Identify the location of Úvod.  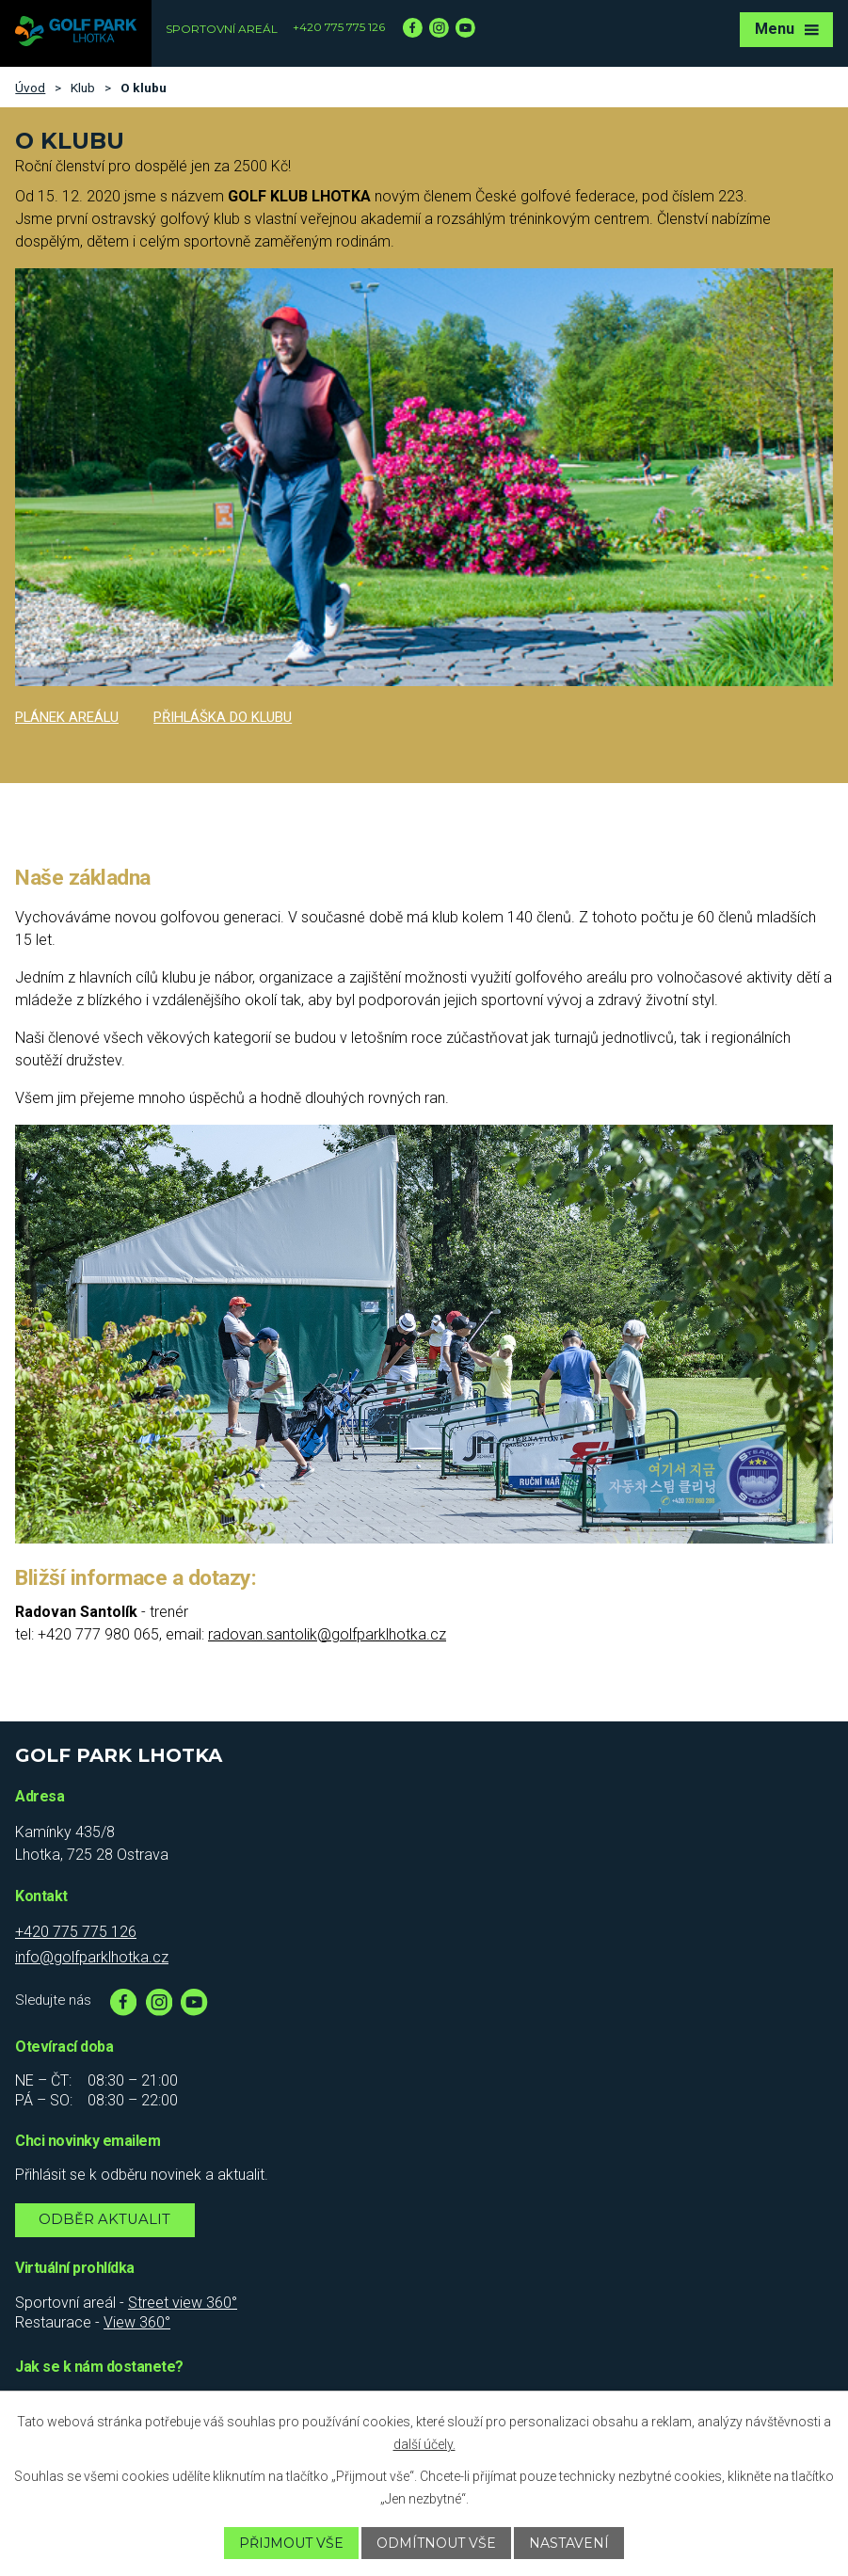
(30, 87).